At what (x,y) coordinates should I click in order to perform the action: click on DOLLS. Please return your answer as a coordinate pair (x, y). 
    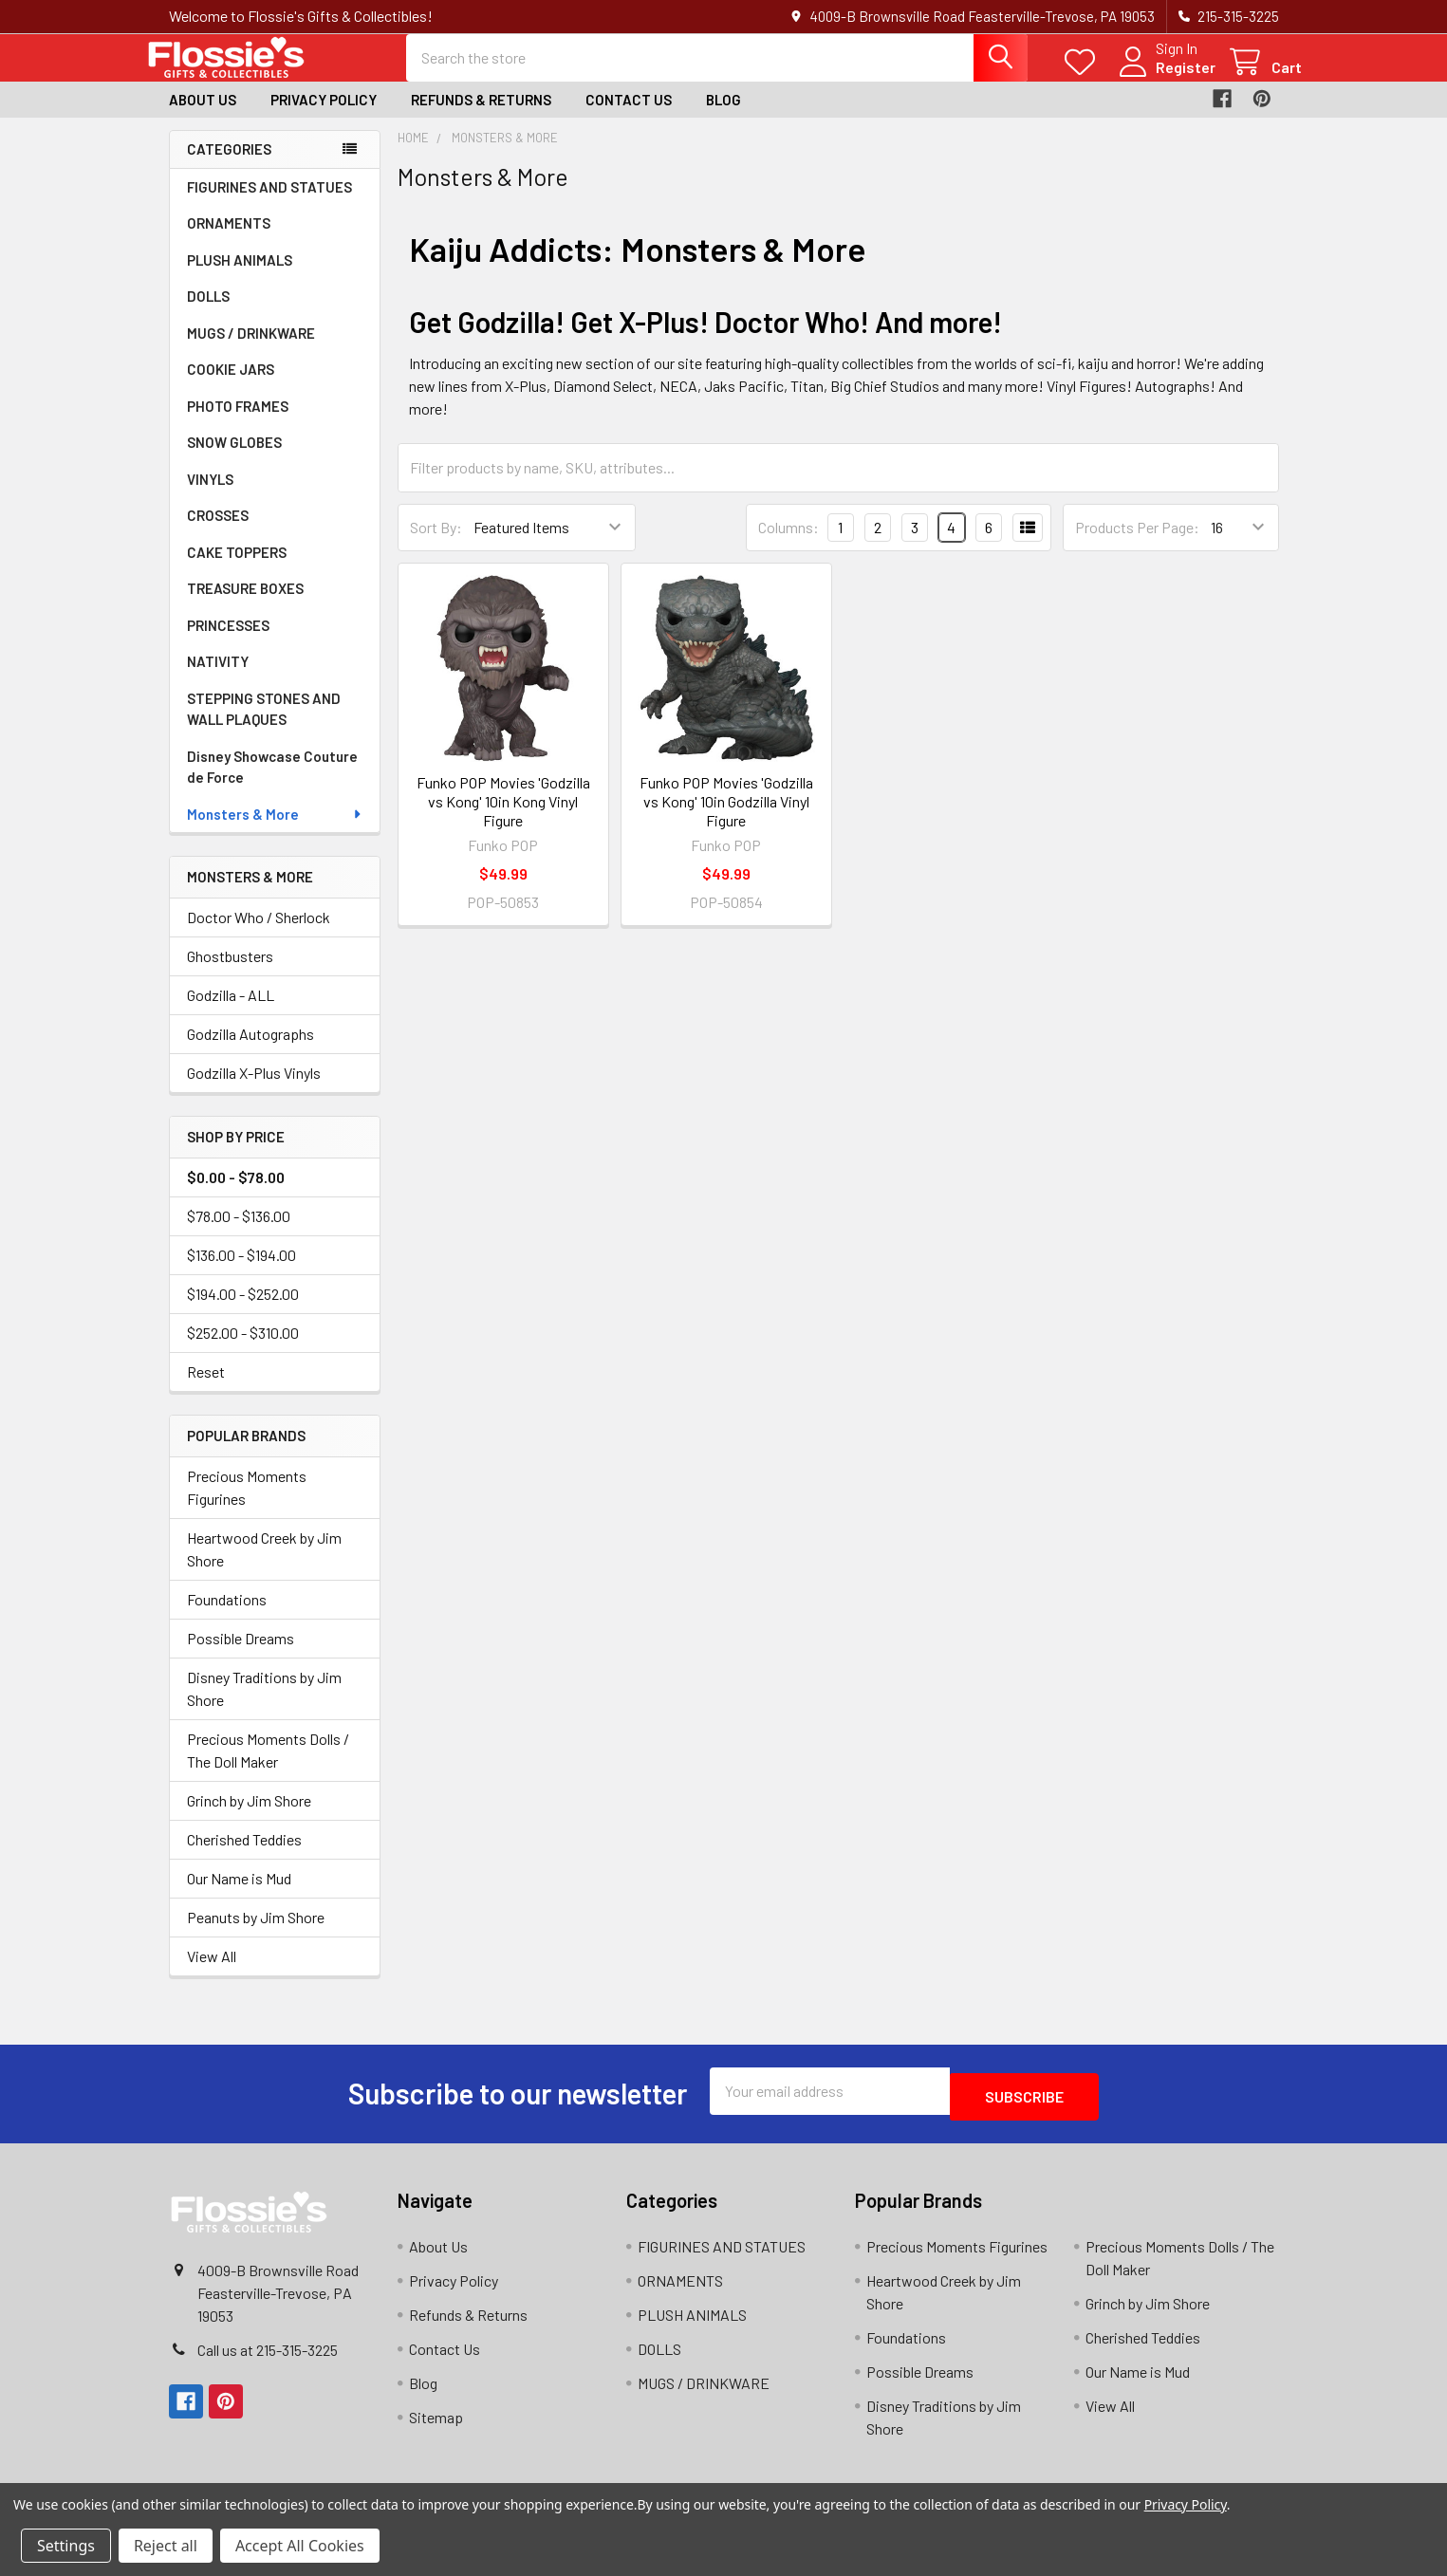
    Looking at the image, I should click on (208, 313).